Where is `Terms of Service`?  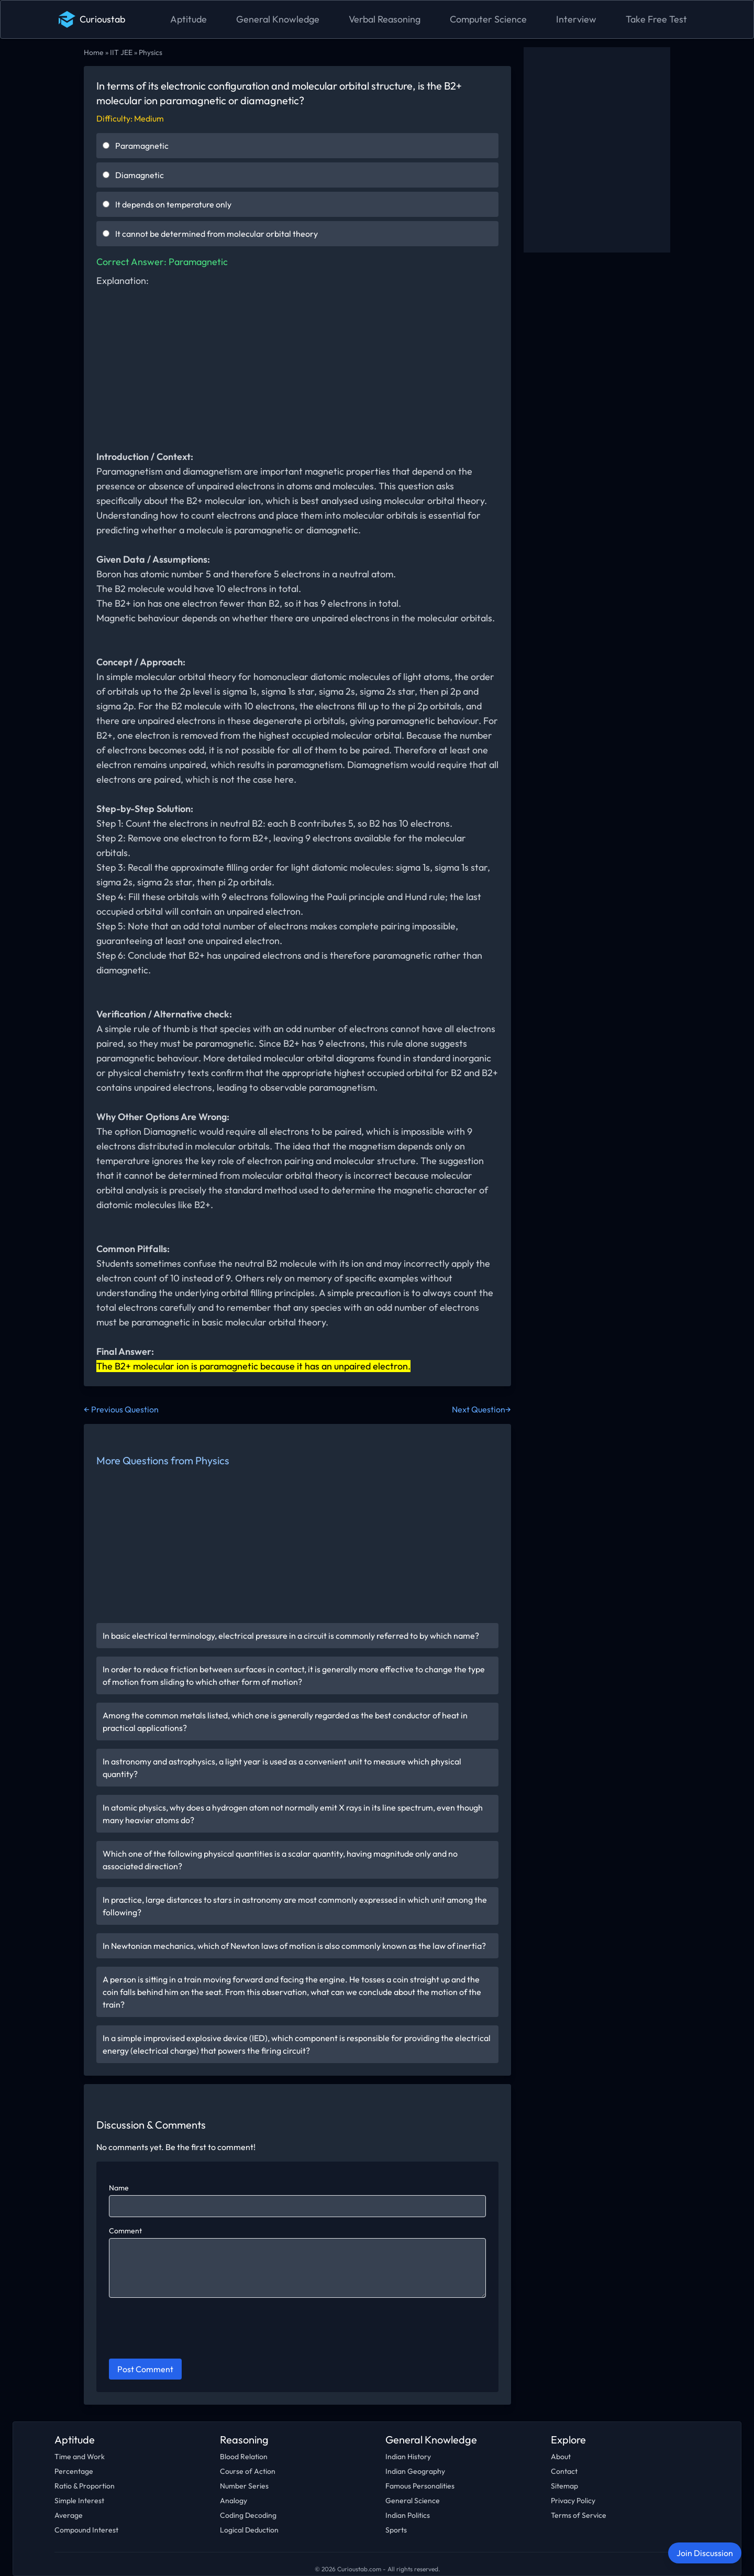 Terms of Service is located at coordinates (578, 2515).